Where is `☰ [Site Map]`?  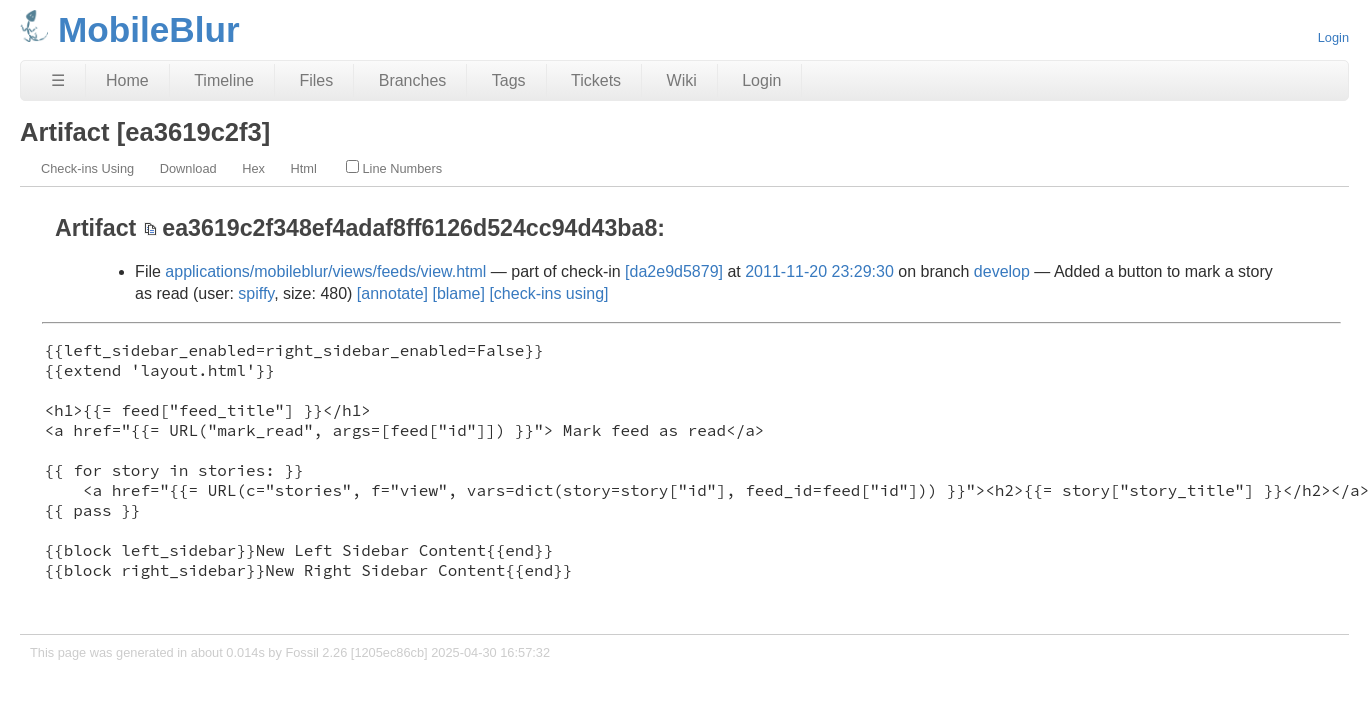
☰ [Site Map] is located at coordinates (58, 80).